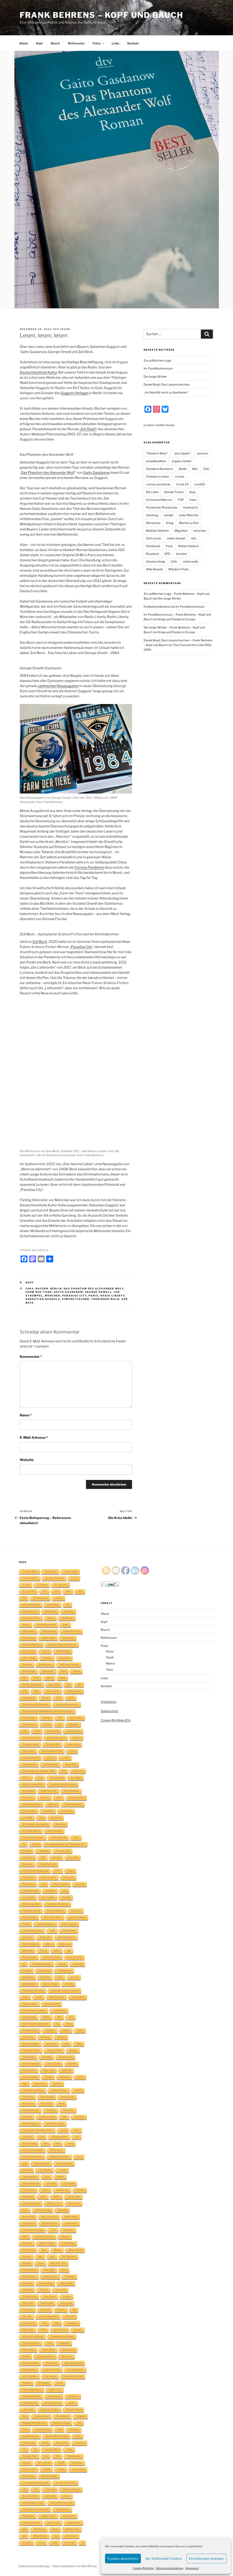 The height and width of the screenshot is (2576, 233). I want to click on Datenschutz, so click(109, 1711).